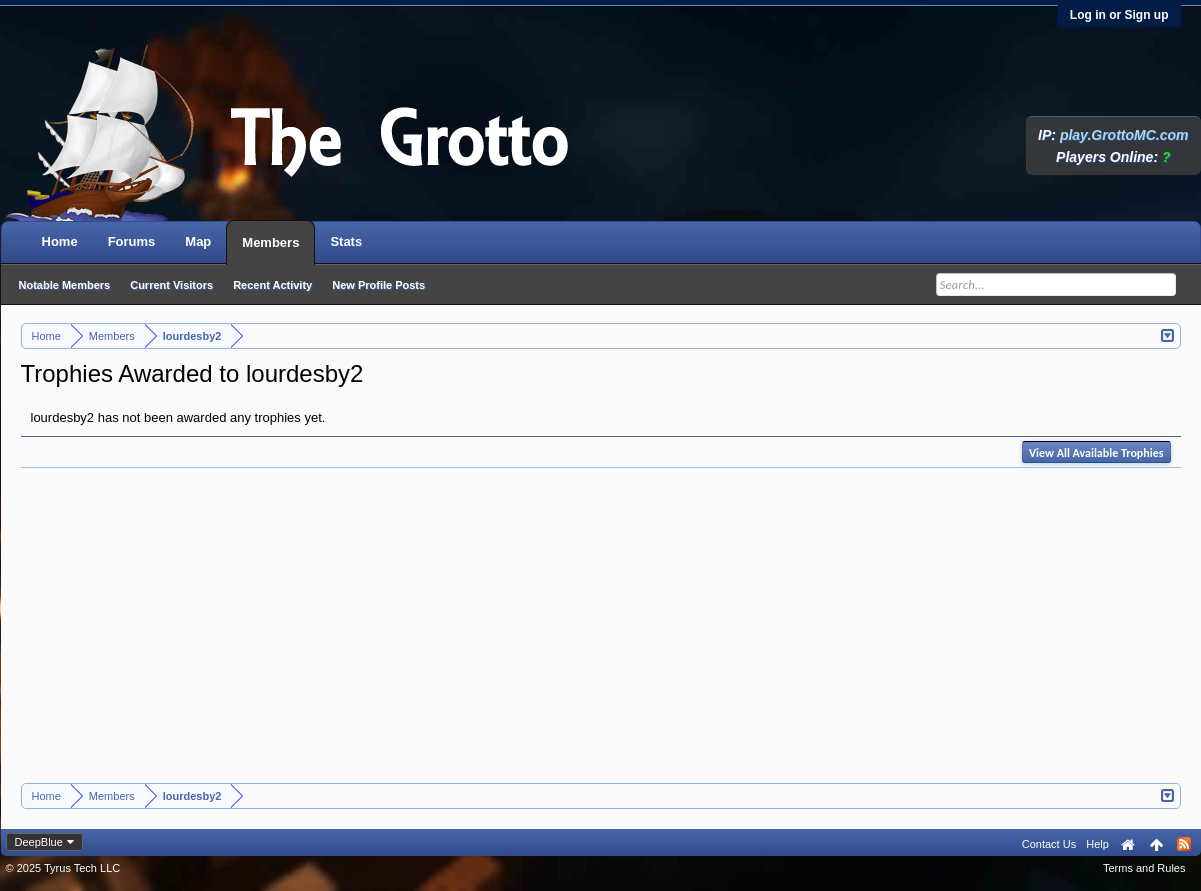 The height and width of the screenshot is (891, 1201). What do you see at coordinates (1119, 15) in the screenshot?
I see `Log in or Sign up` at bounding box center [1119, 15].